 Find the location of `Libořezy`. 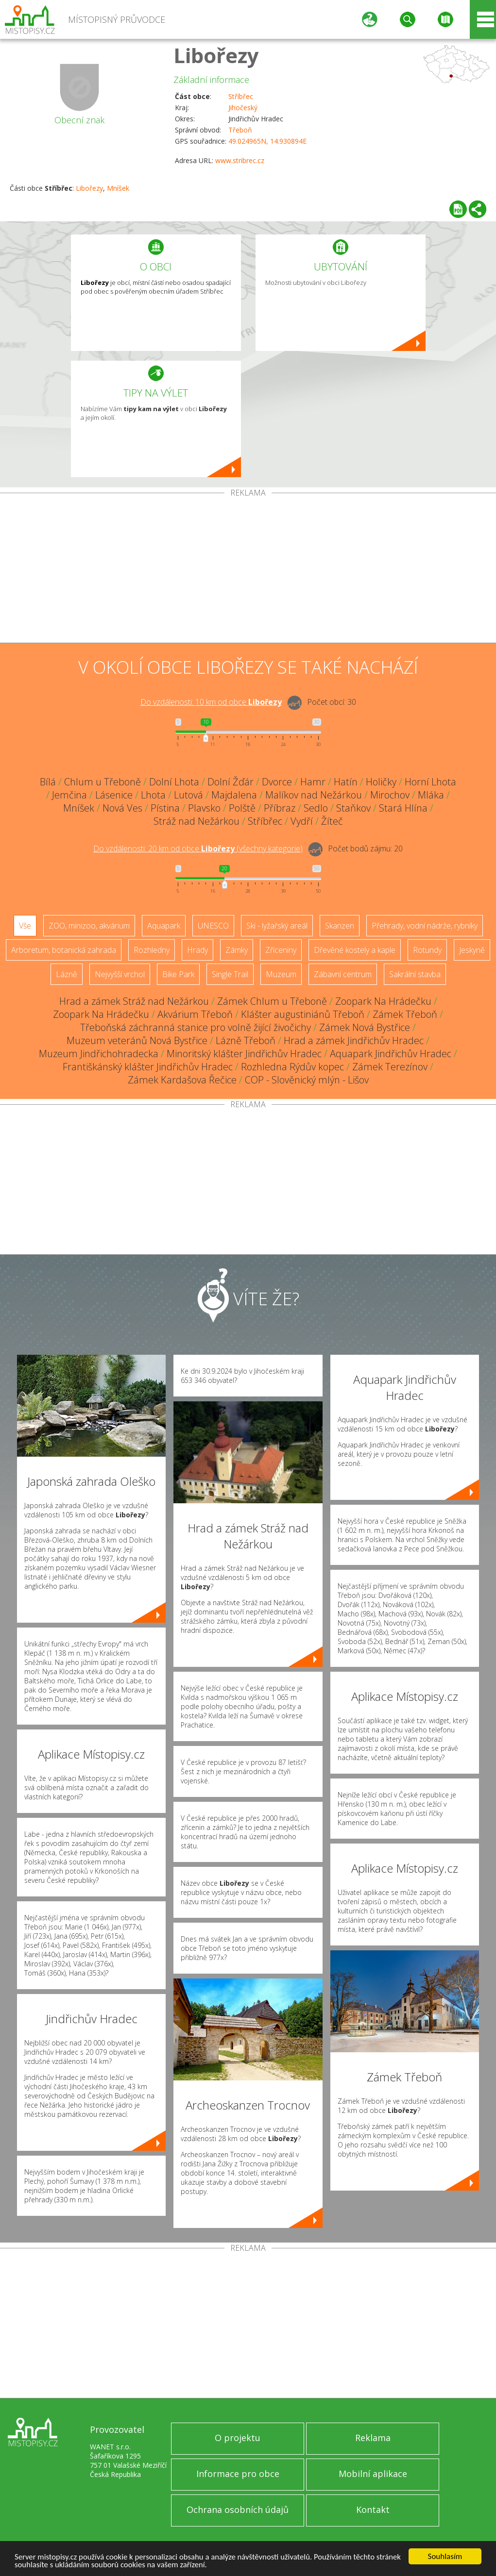

Libořezy is located at coordinates (216, 55).